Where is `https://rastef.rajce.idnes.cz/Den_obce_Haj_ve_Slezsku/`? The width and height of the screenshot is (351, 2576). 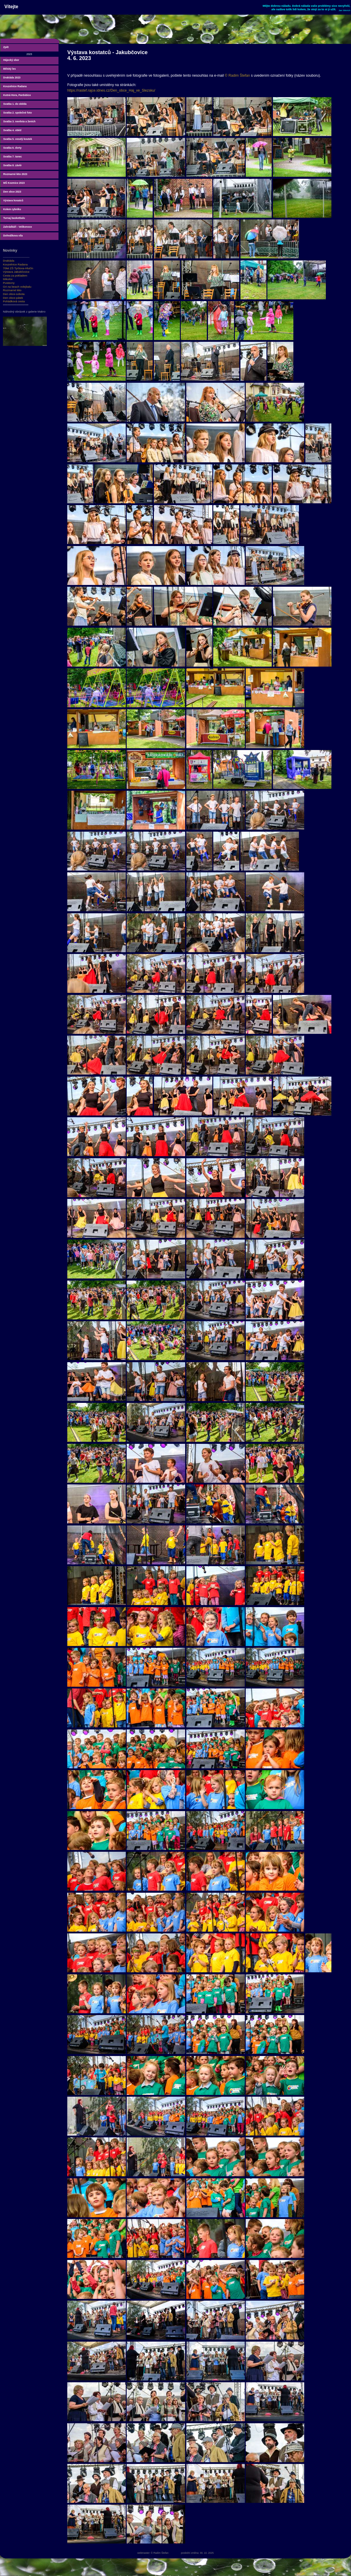
https://rastef.rajce.idnes.cz/Den_obce_Haj_ve_Slezsku/ is located at coordinates (111, 90).